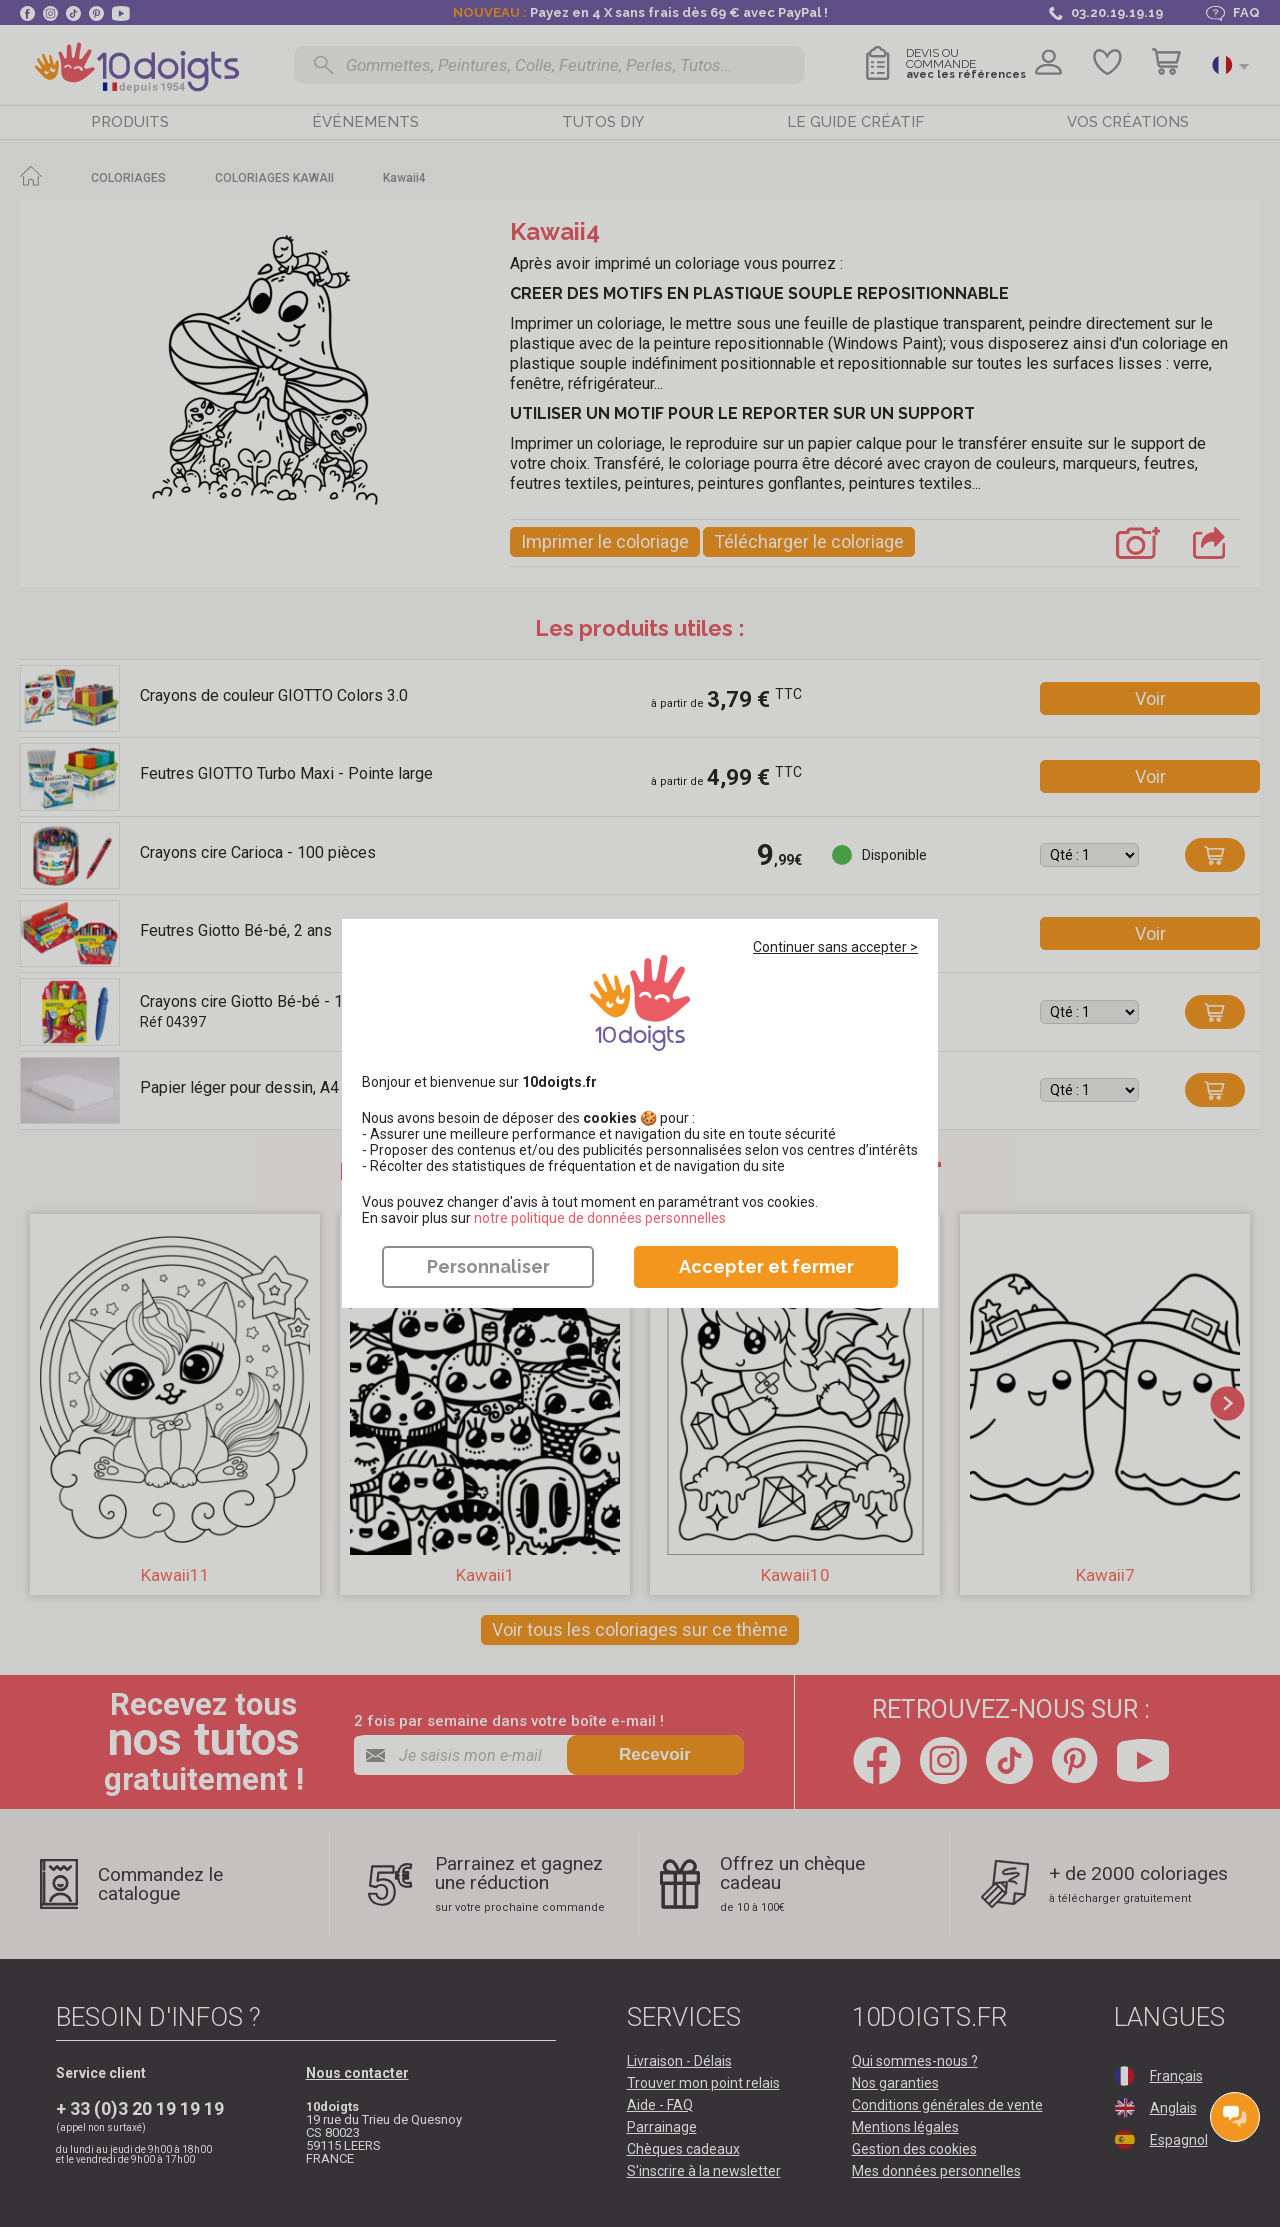 The width and height of the screenshot is (1280, 2227). I want to click on Personnaliser, so click(488, 1266).